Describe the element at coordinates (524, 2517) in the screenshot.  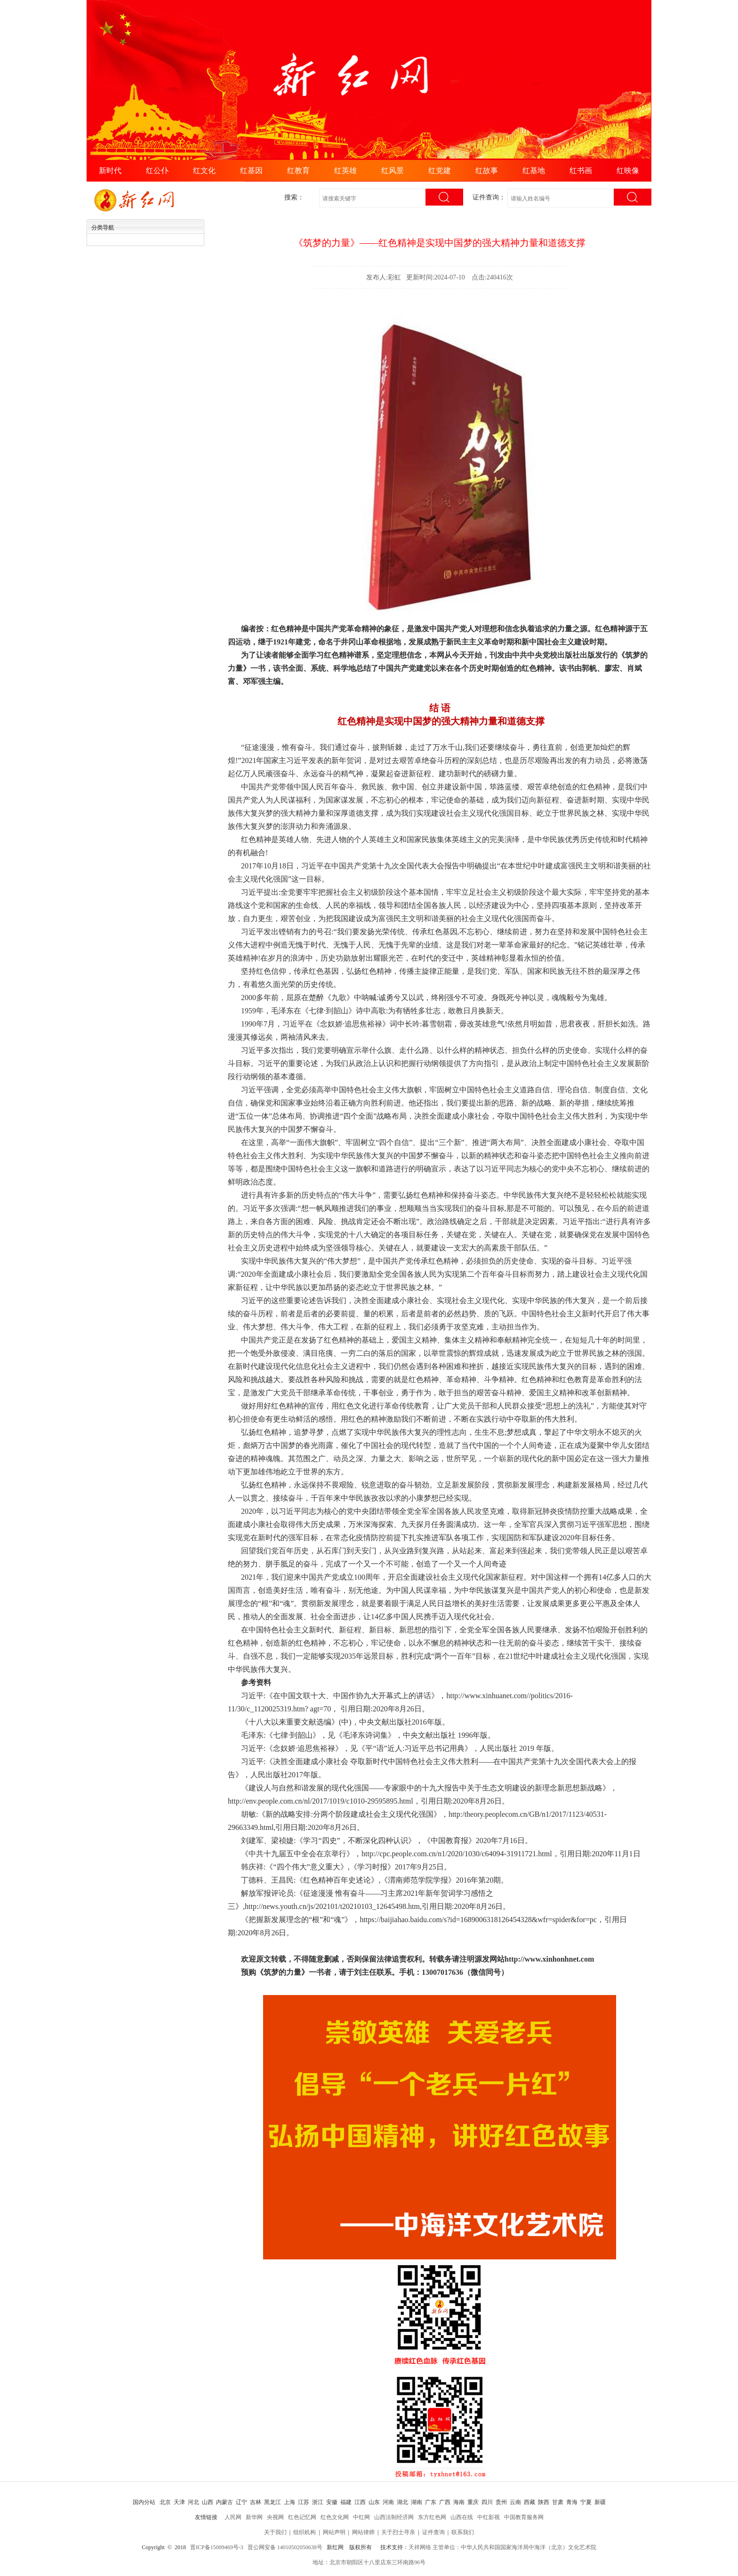
I see `中国教育服务网` at that location.